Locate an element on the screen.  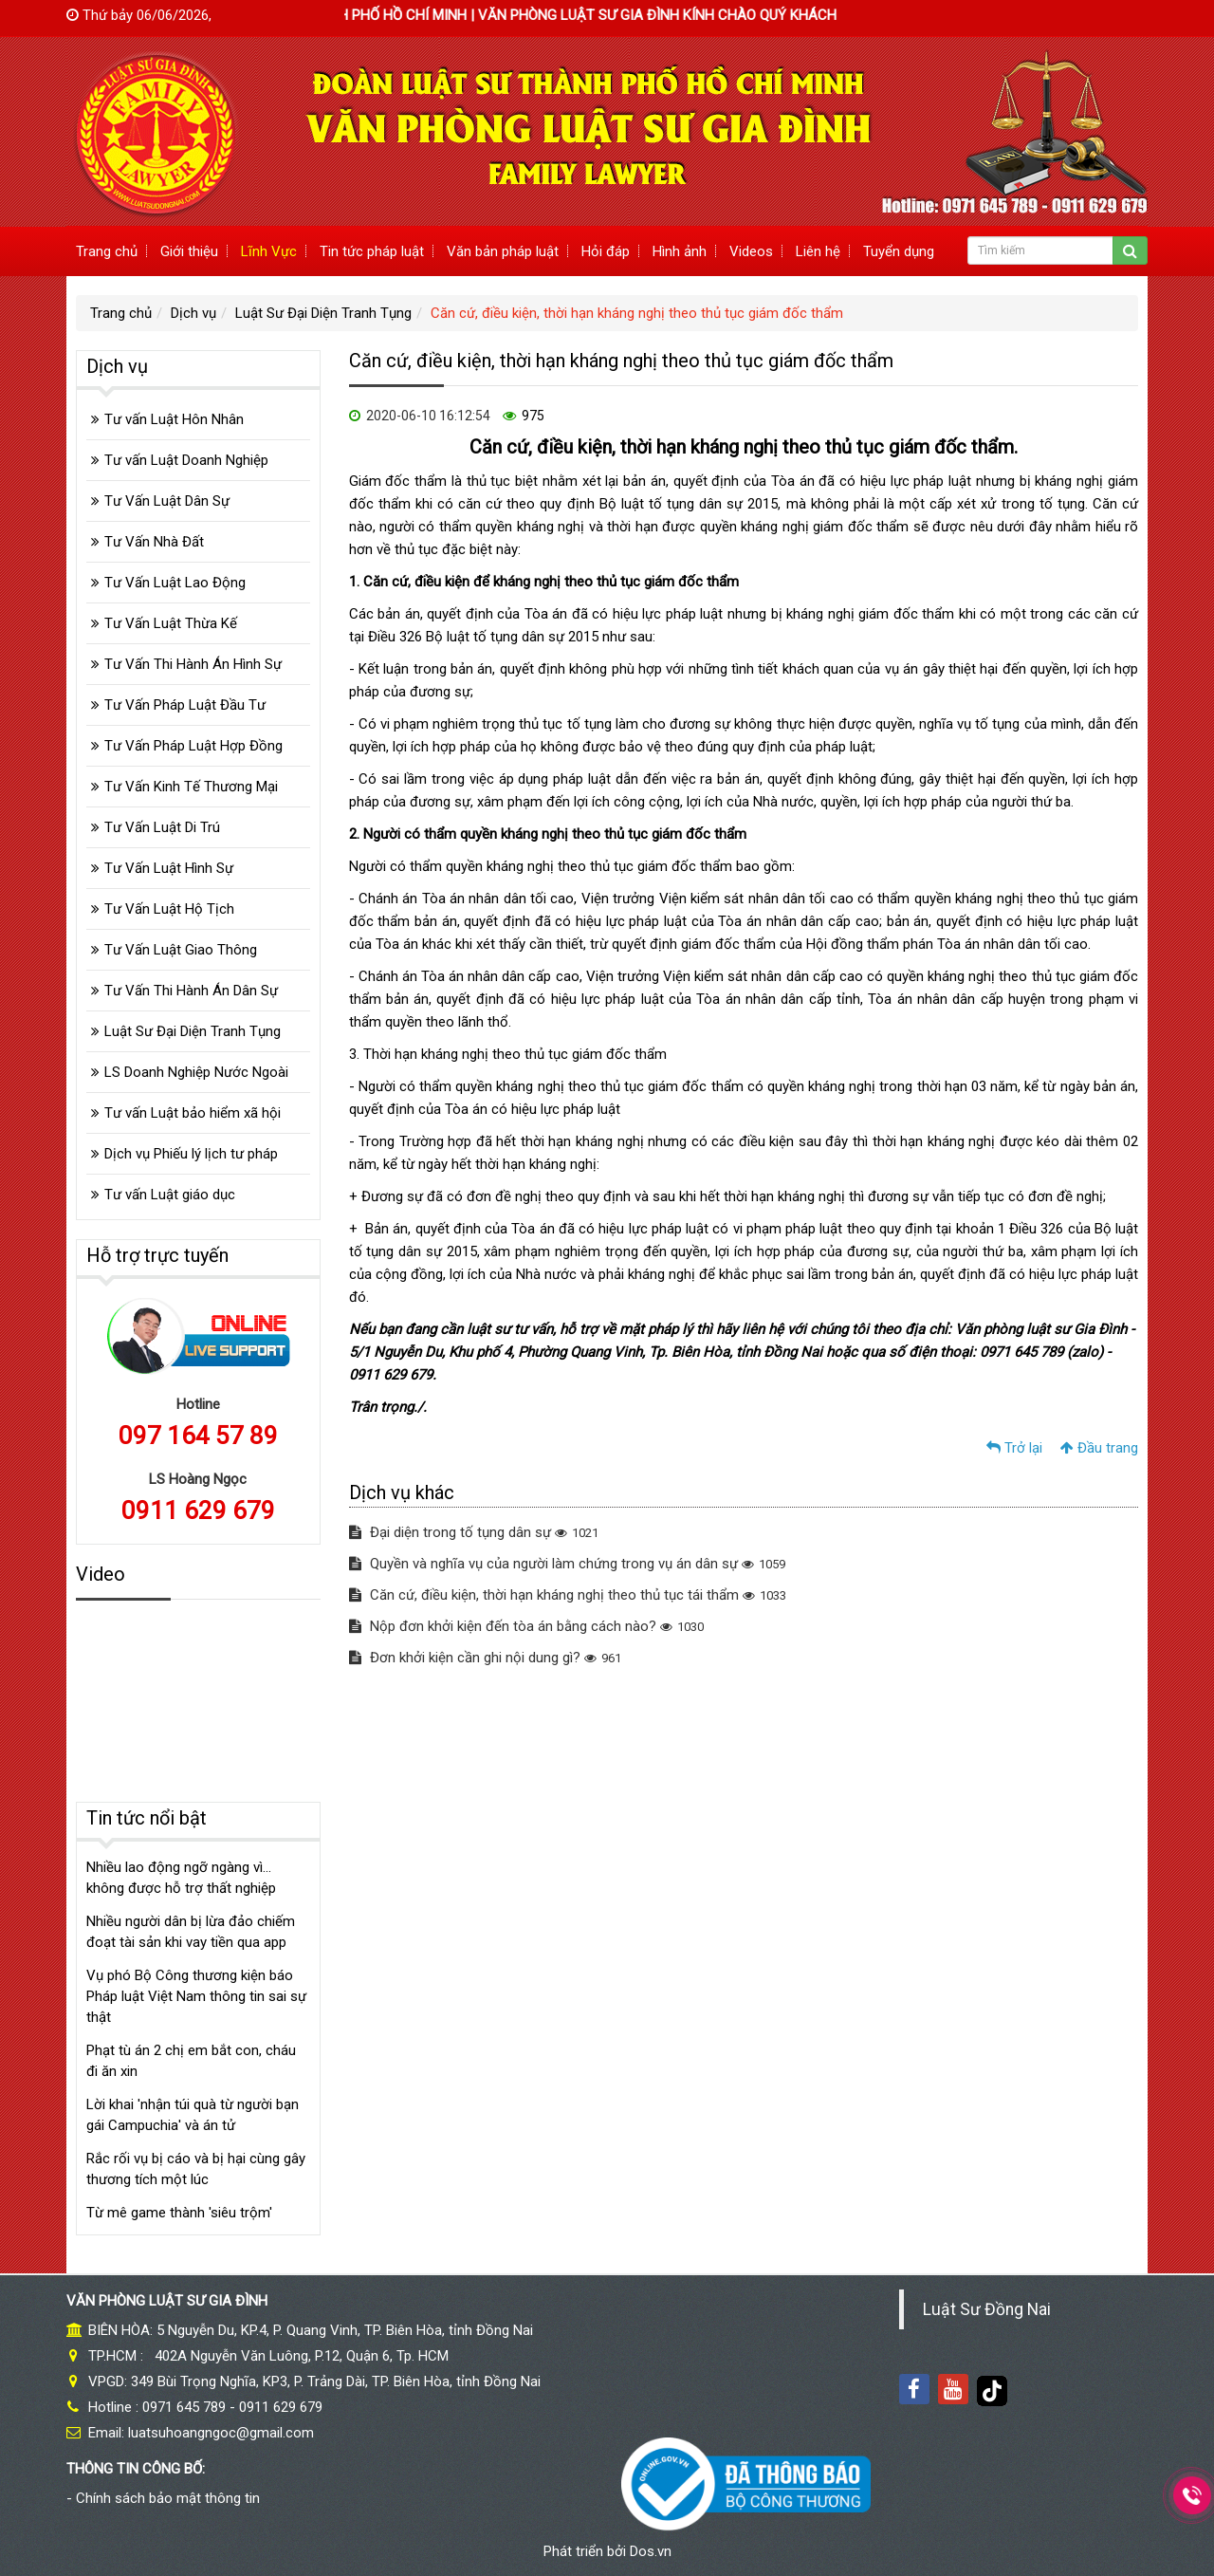
Tư Vấn Luật Dân Sự is located at coordinates (167, 501).